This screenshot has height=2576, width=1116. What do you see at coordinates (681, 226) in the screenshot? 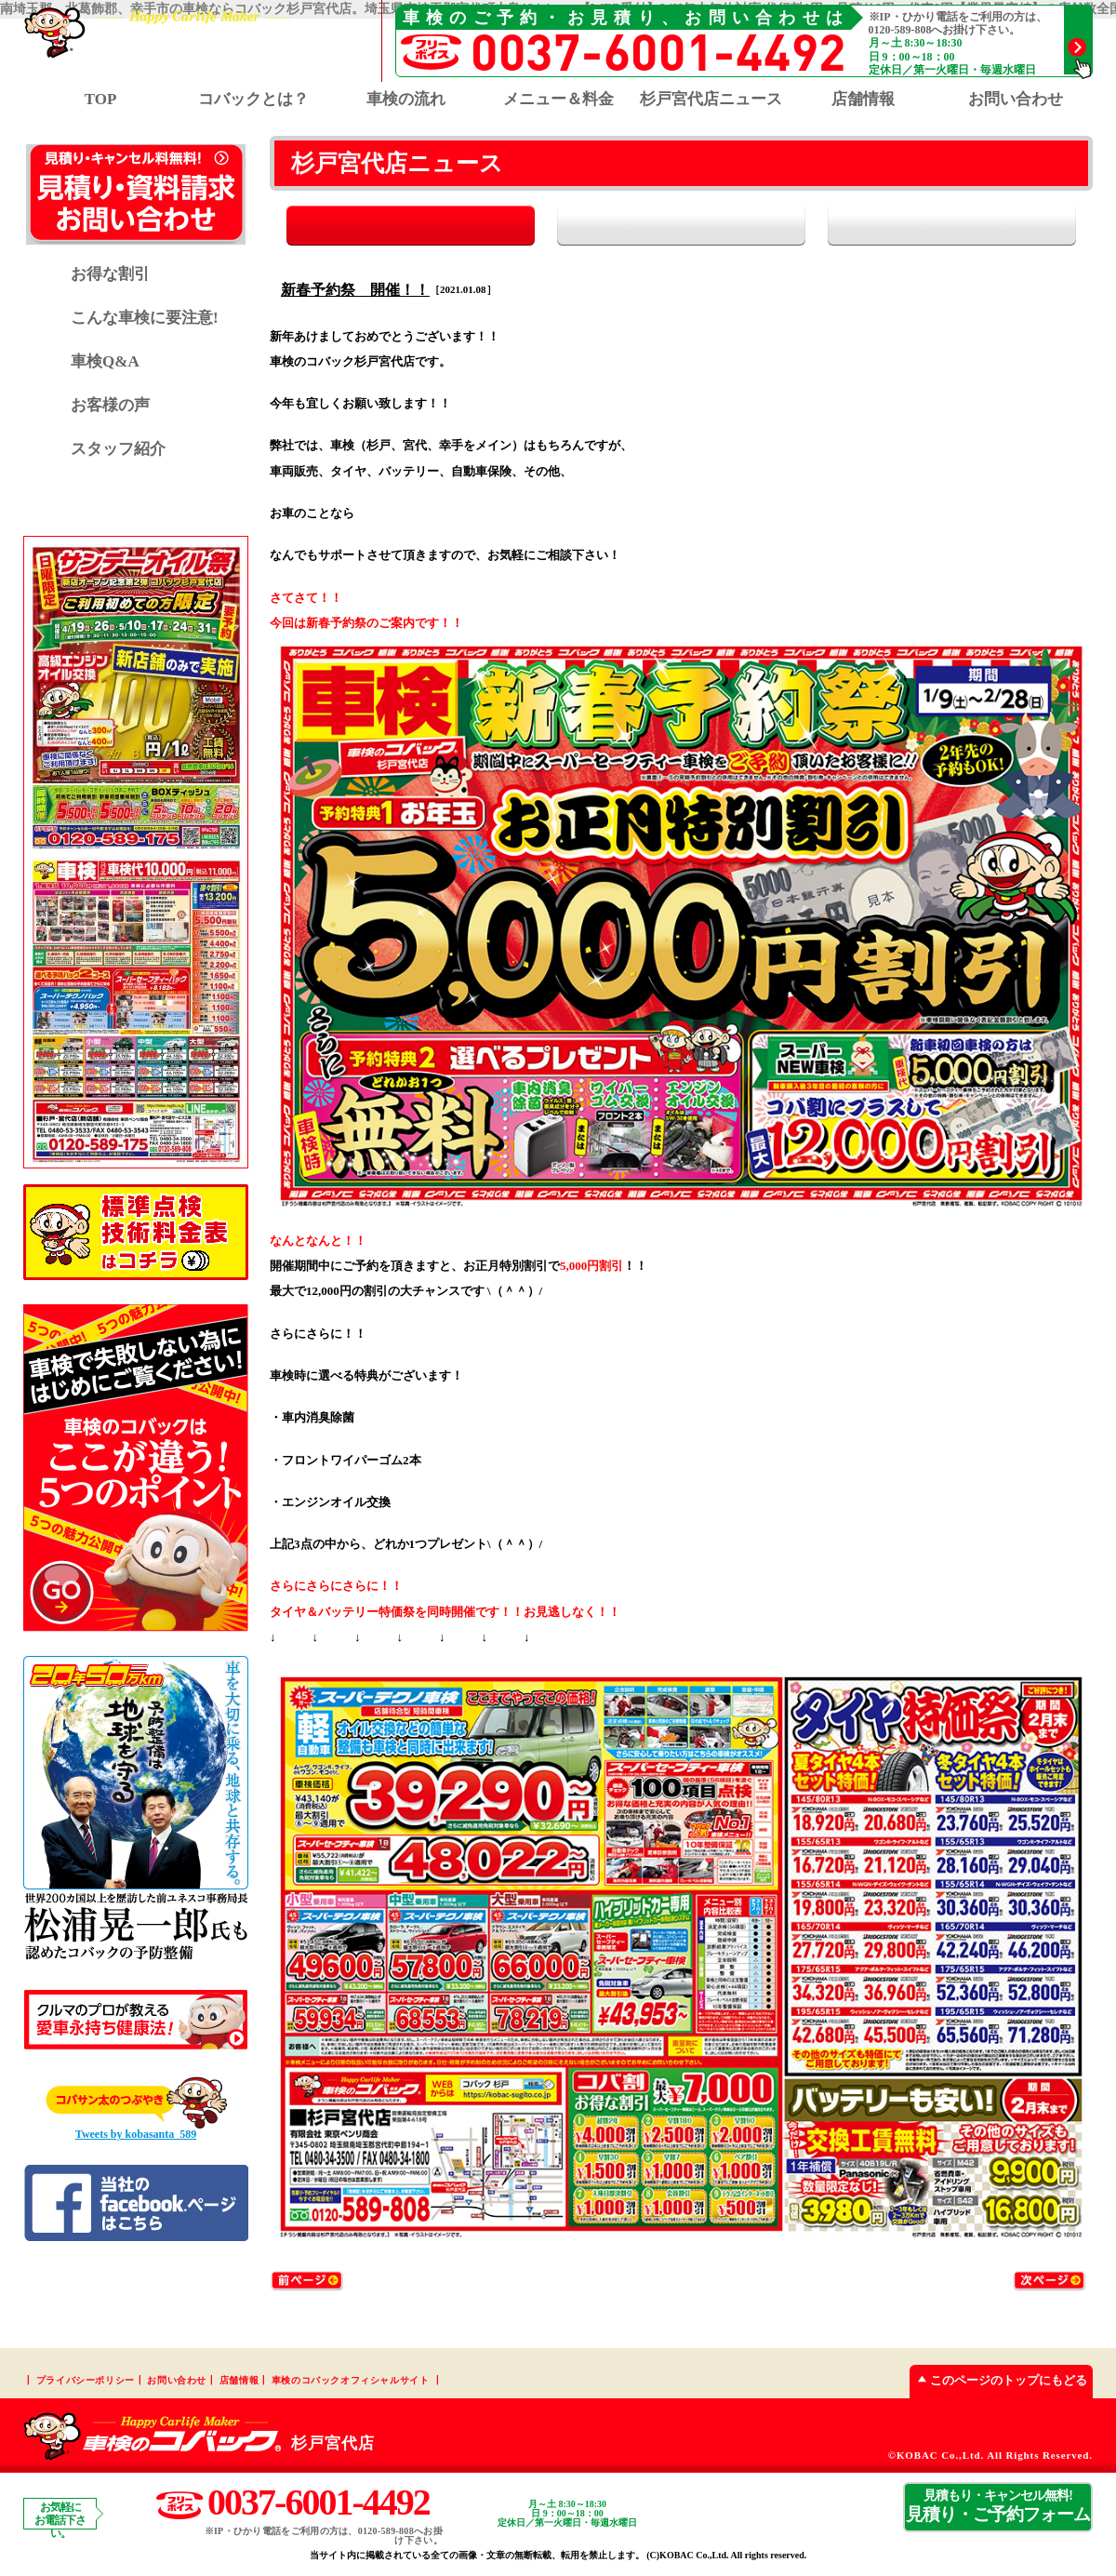
I see `お知らせ` at bounding box center [681, 226].